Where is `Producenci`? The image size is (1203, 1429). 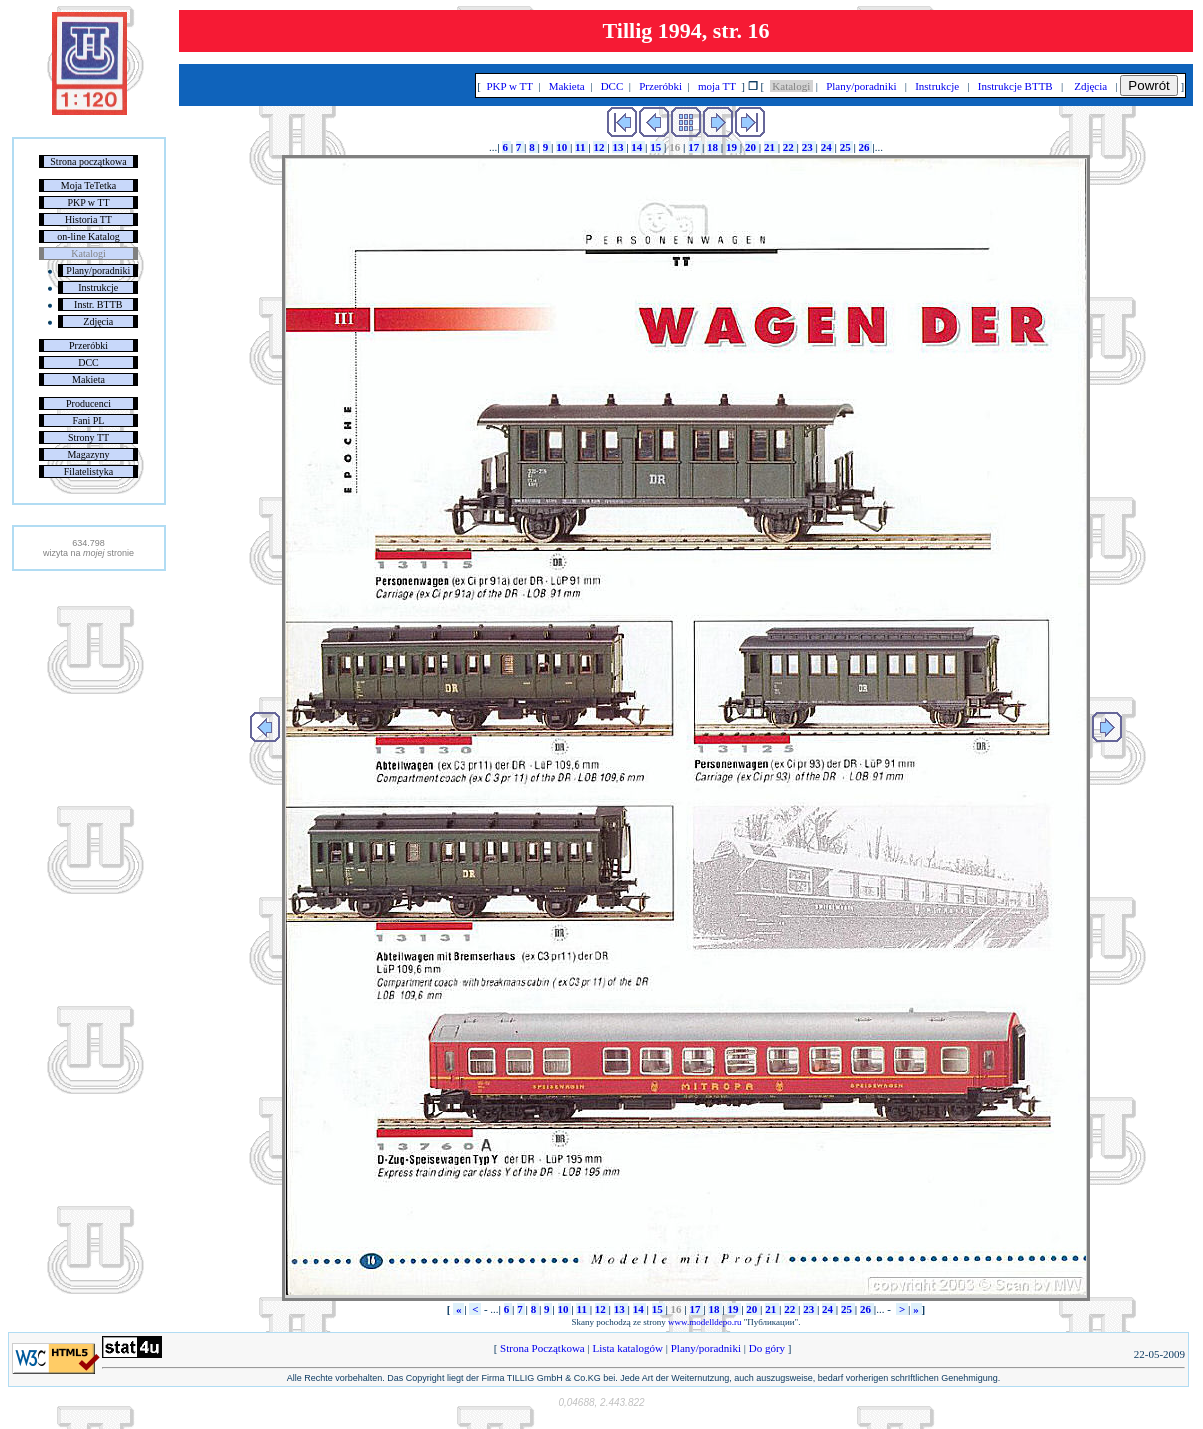
Producenci is located at coordinates (88, 403).